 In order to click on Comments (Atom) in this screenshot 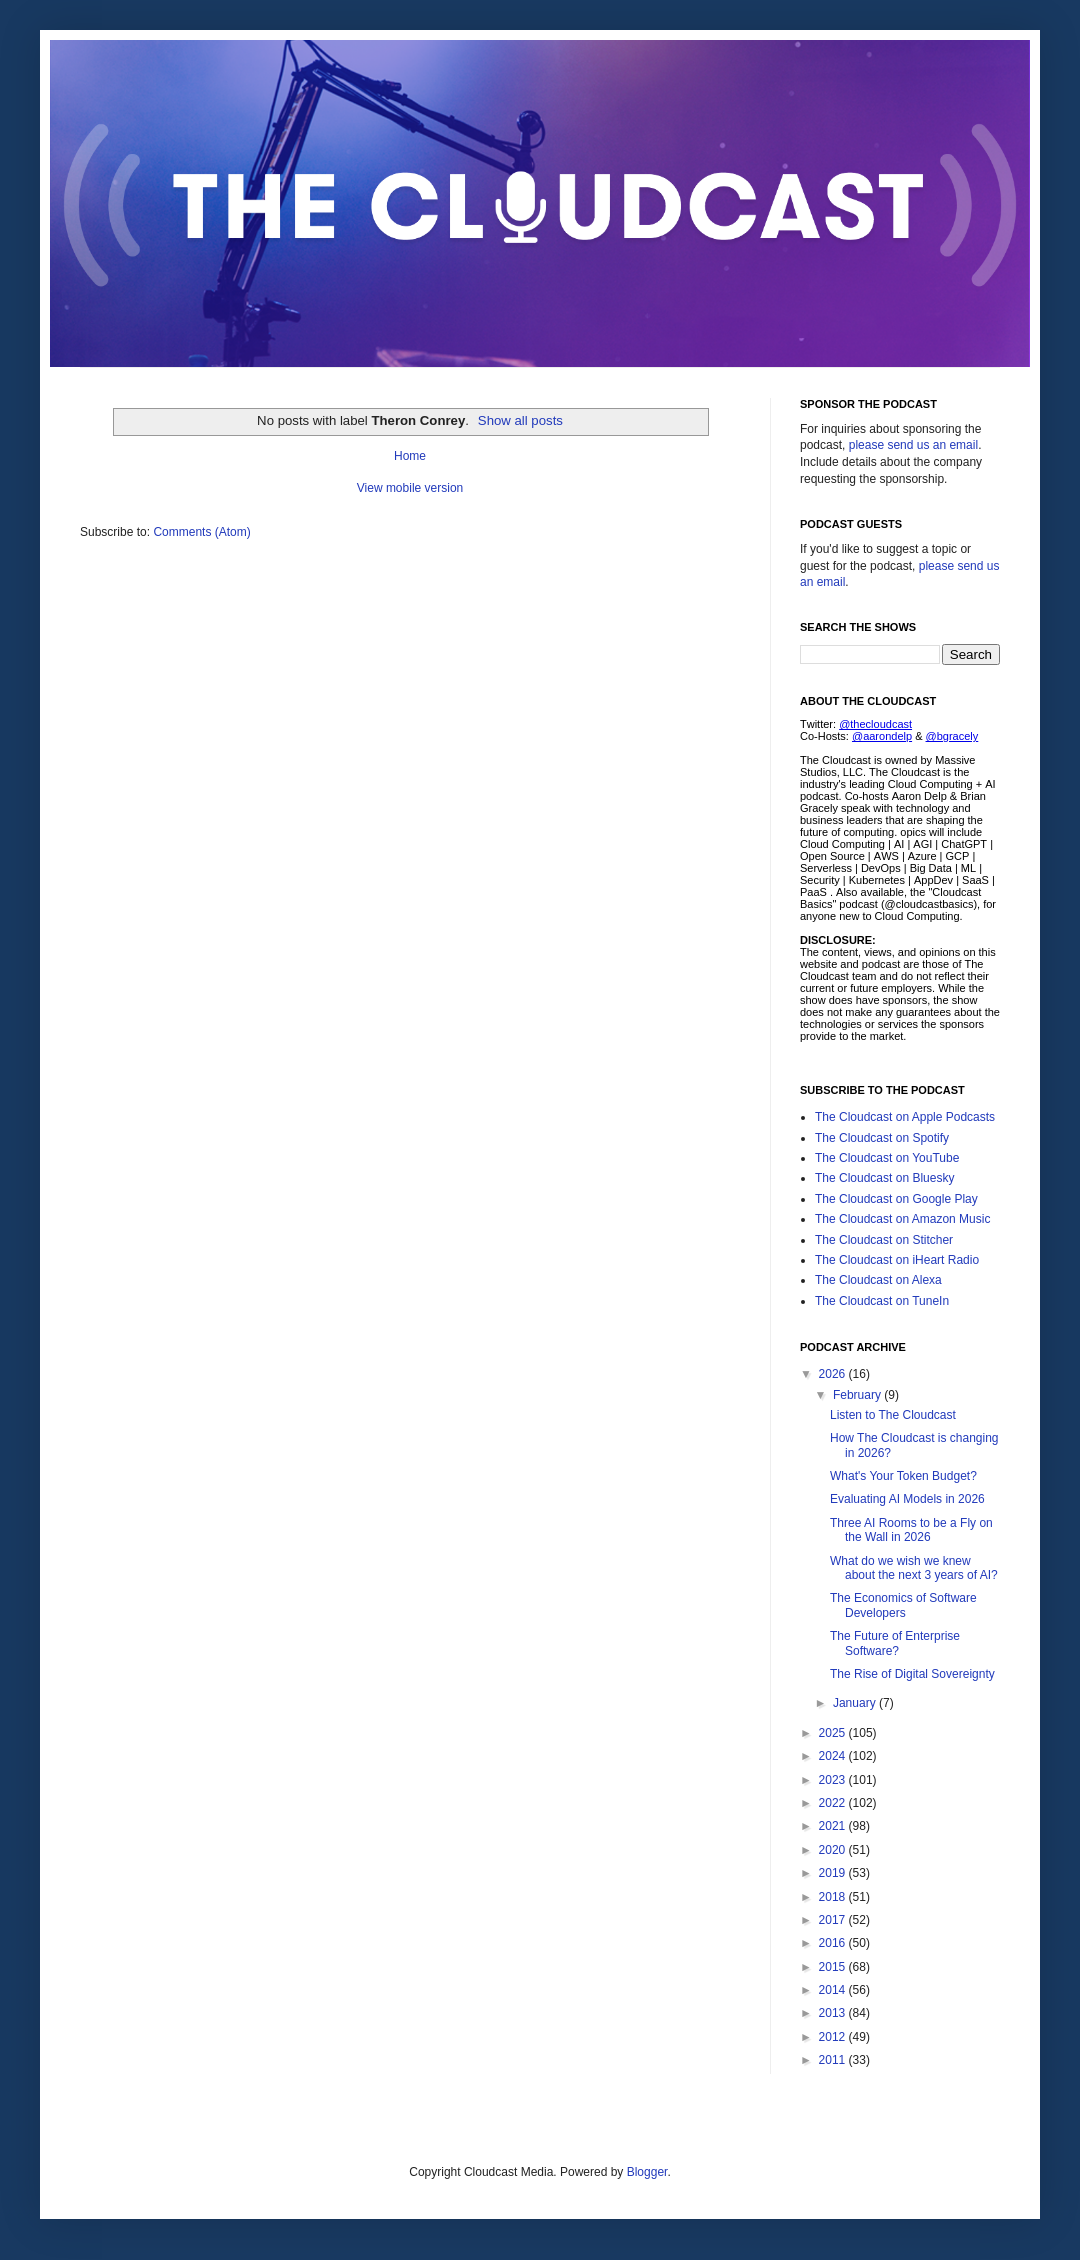, I will do `click(201, 532)`.